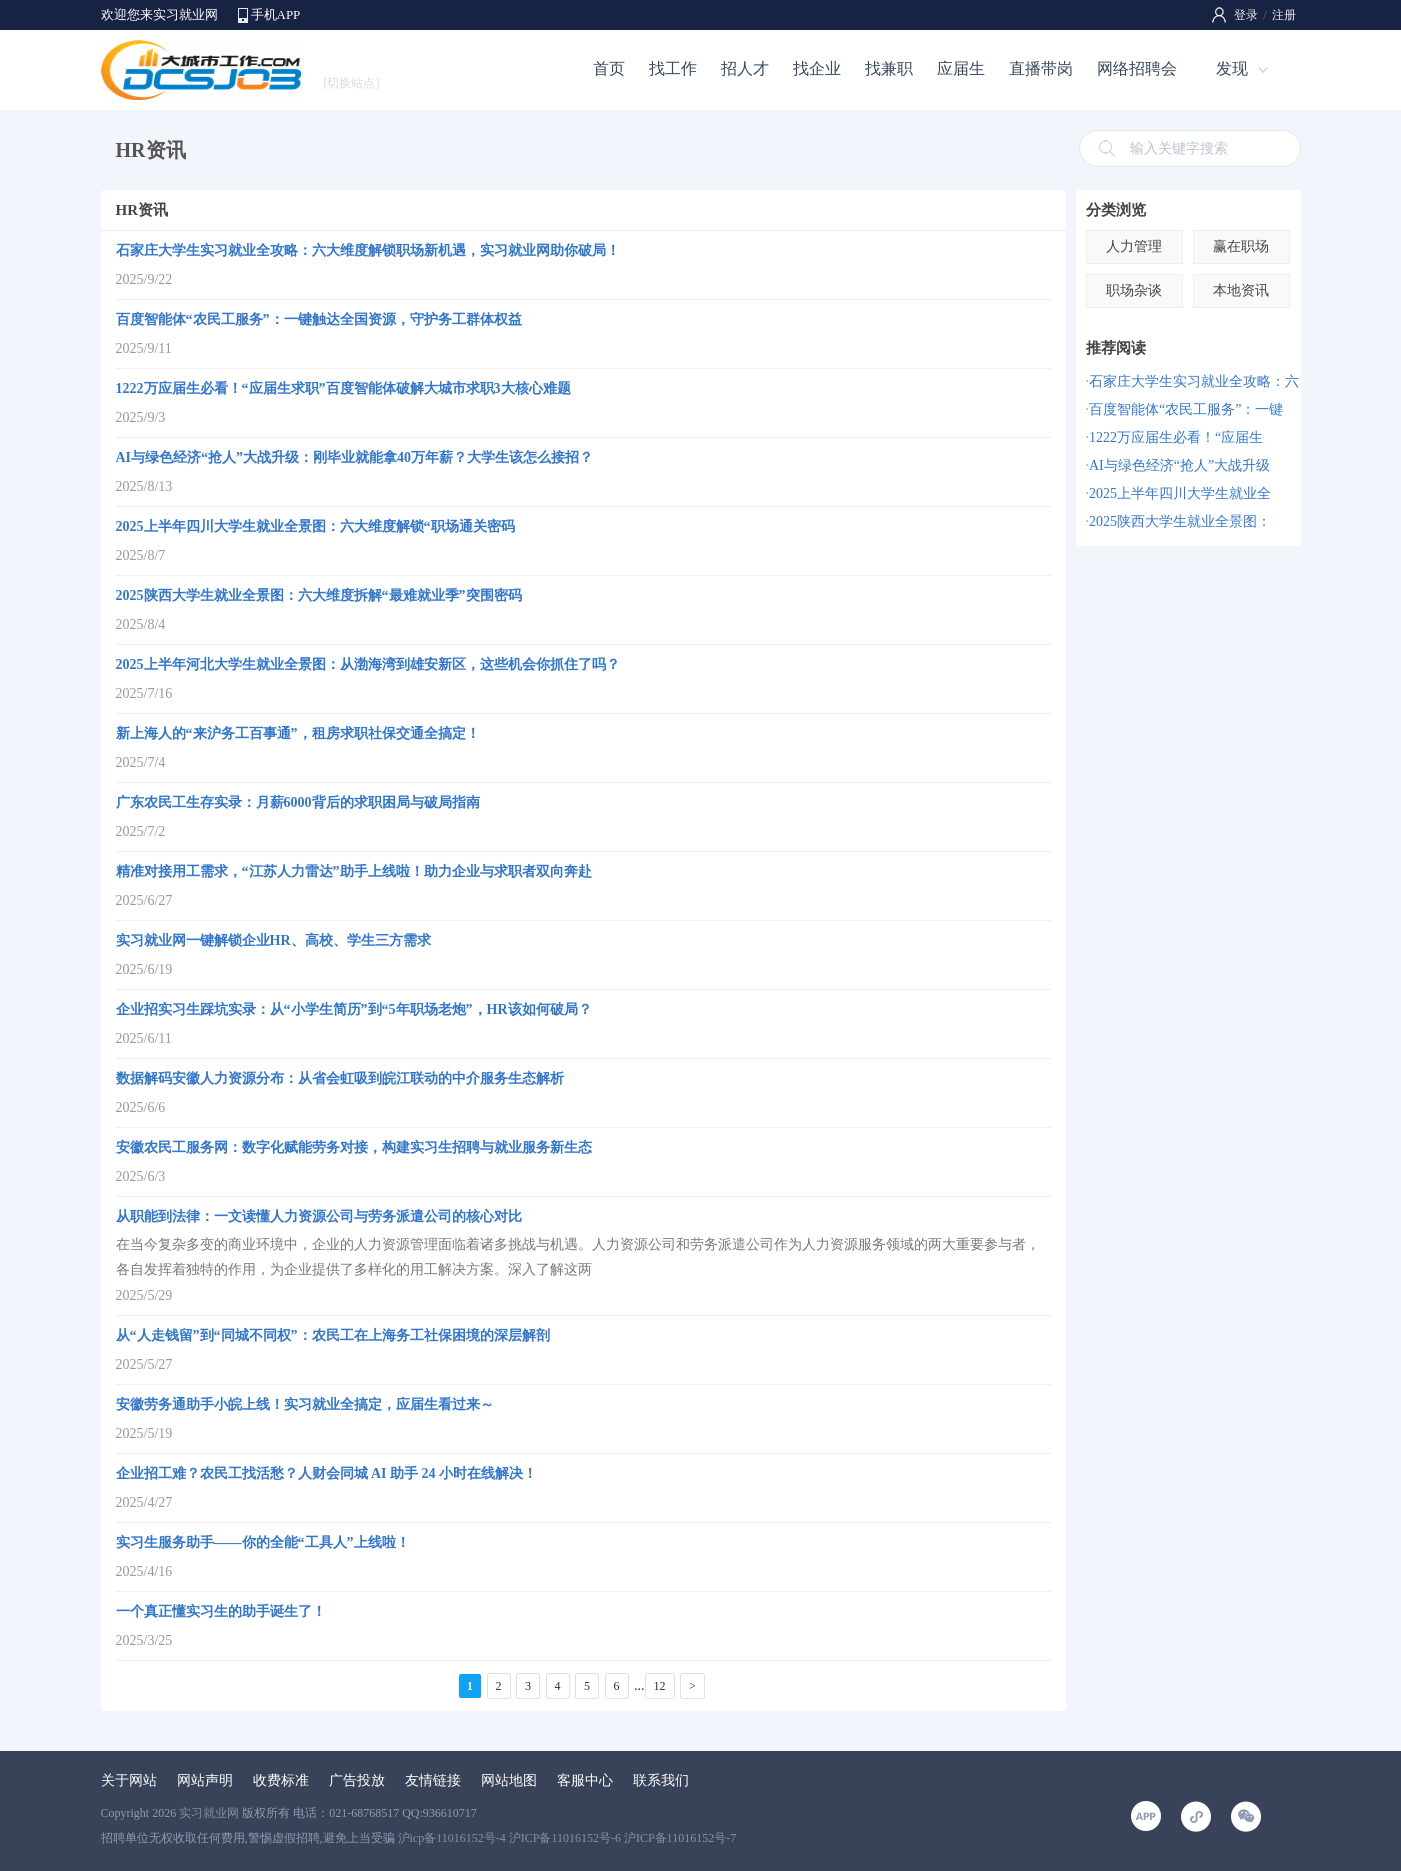  I want to click on 数据解码安徽人力资源分布：从省会虹吸到皖江联动的中介服务生态解析, so click(340, 1078).